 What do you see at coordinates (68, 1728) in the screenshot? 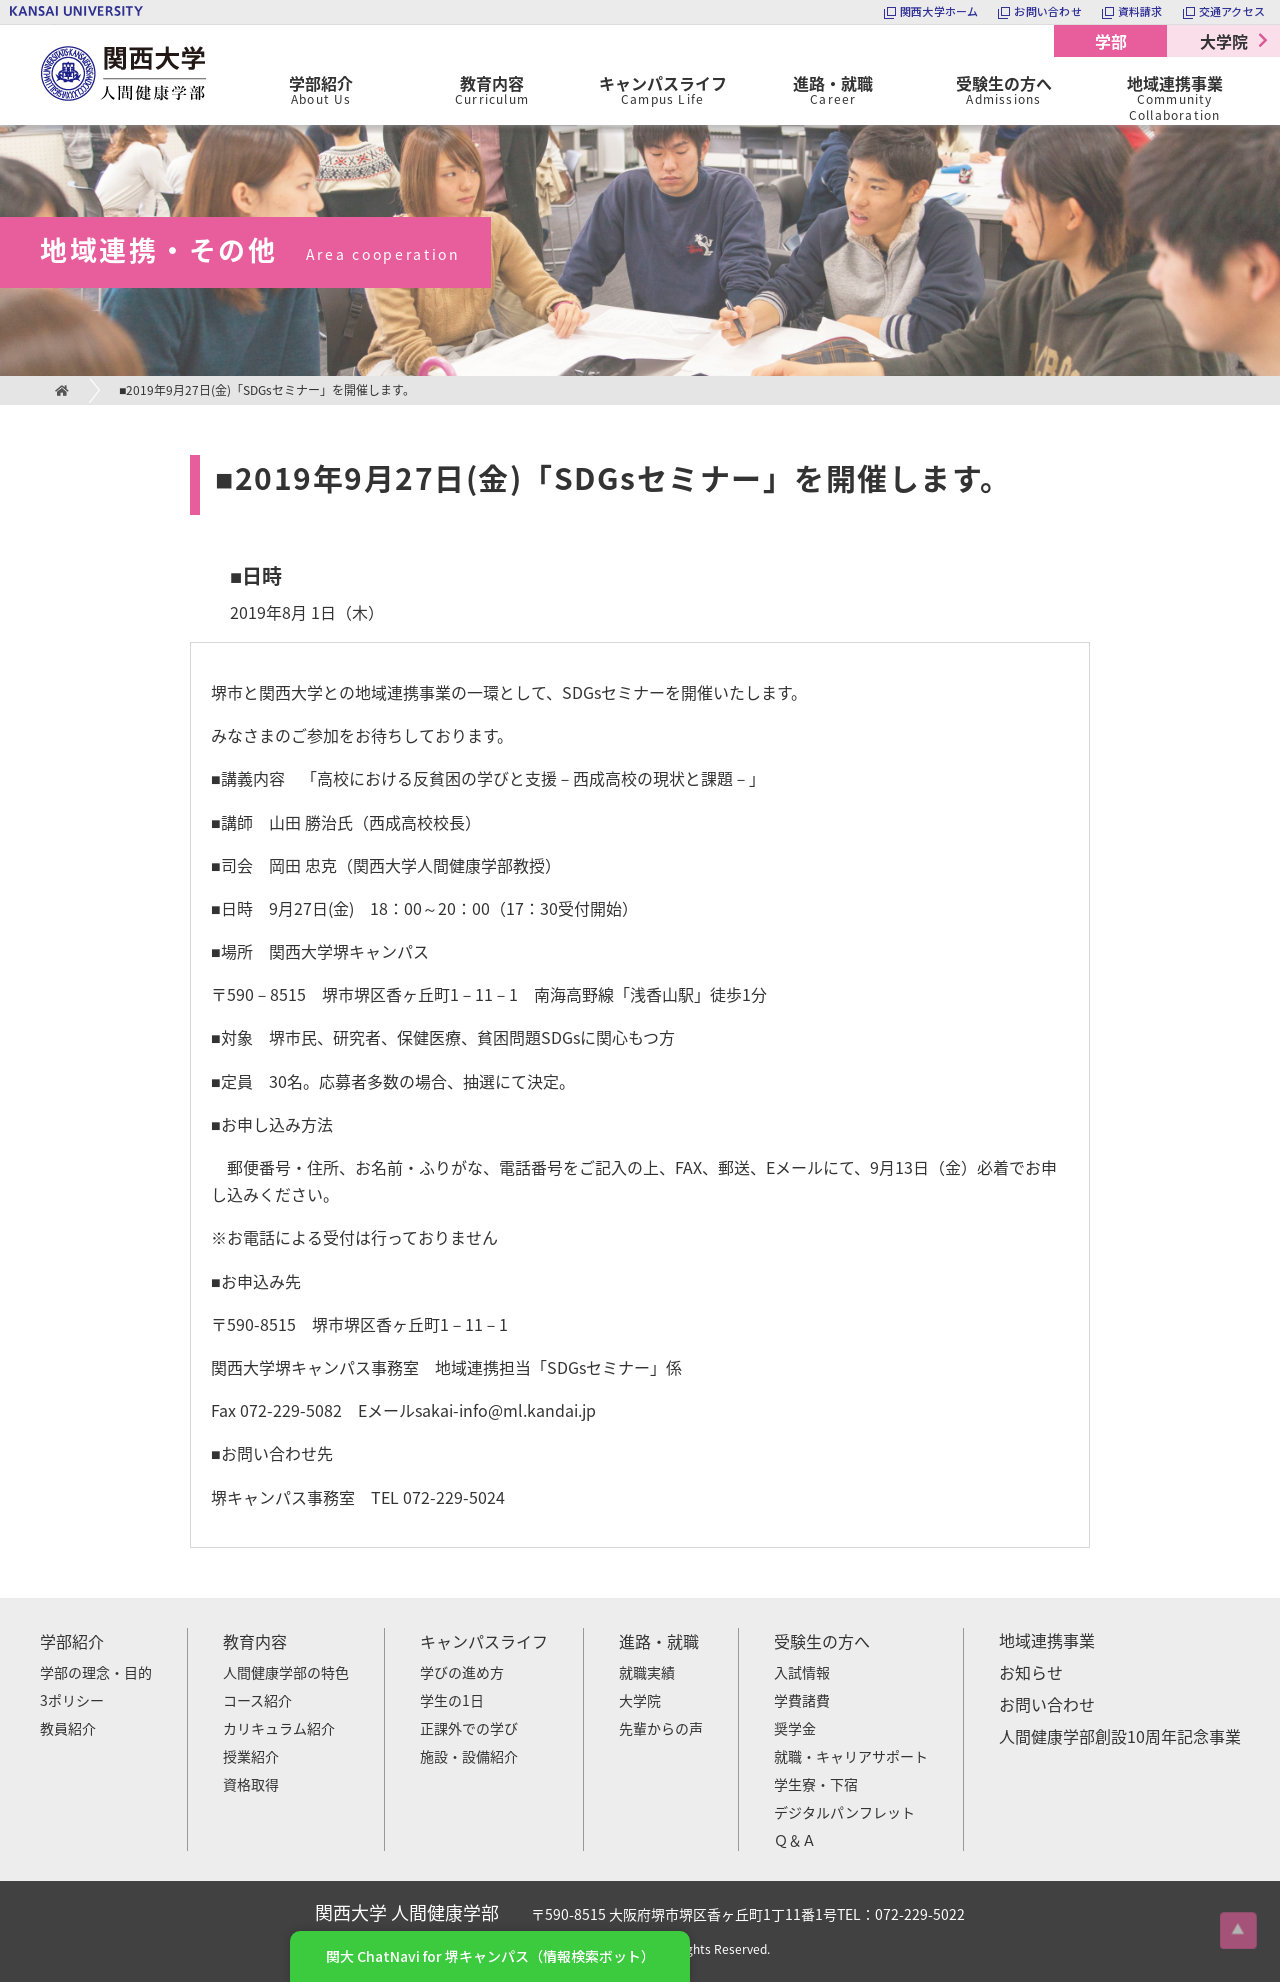
I see `教員紹介` at bounding box center [68, 1728].